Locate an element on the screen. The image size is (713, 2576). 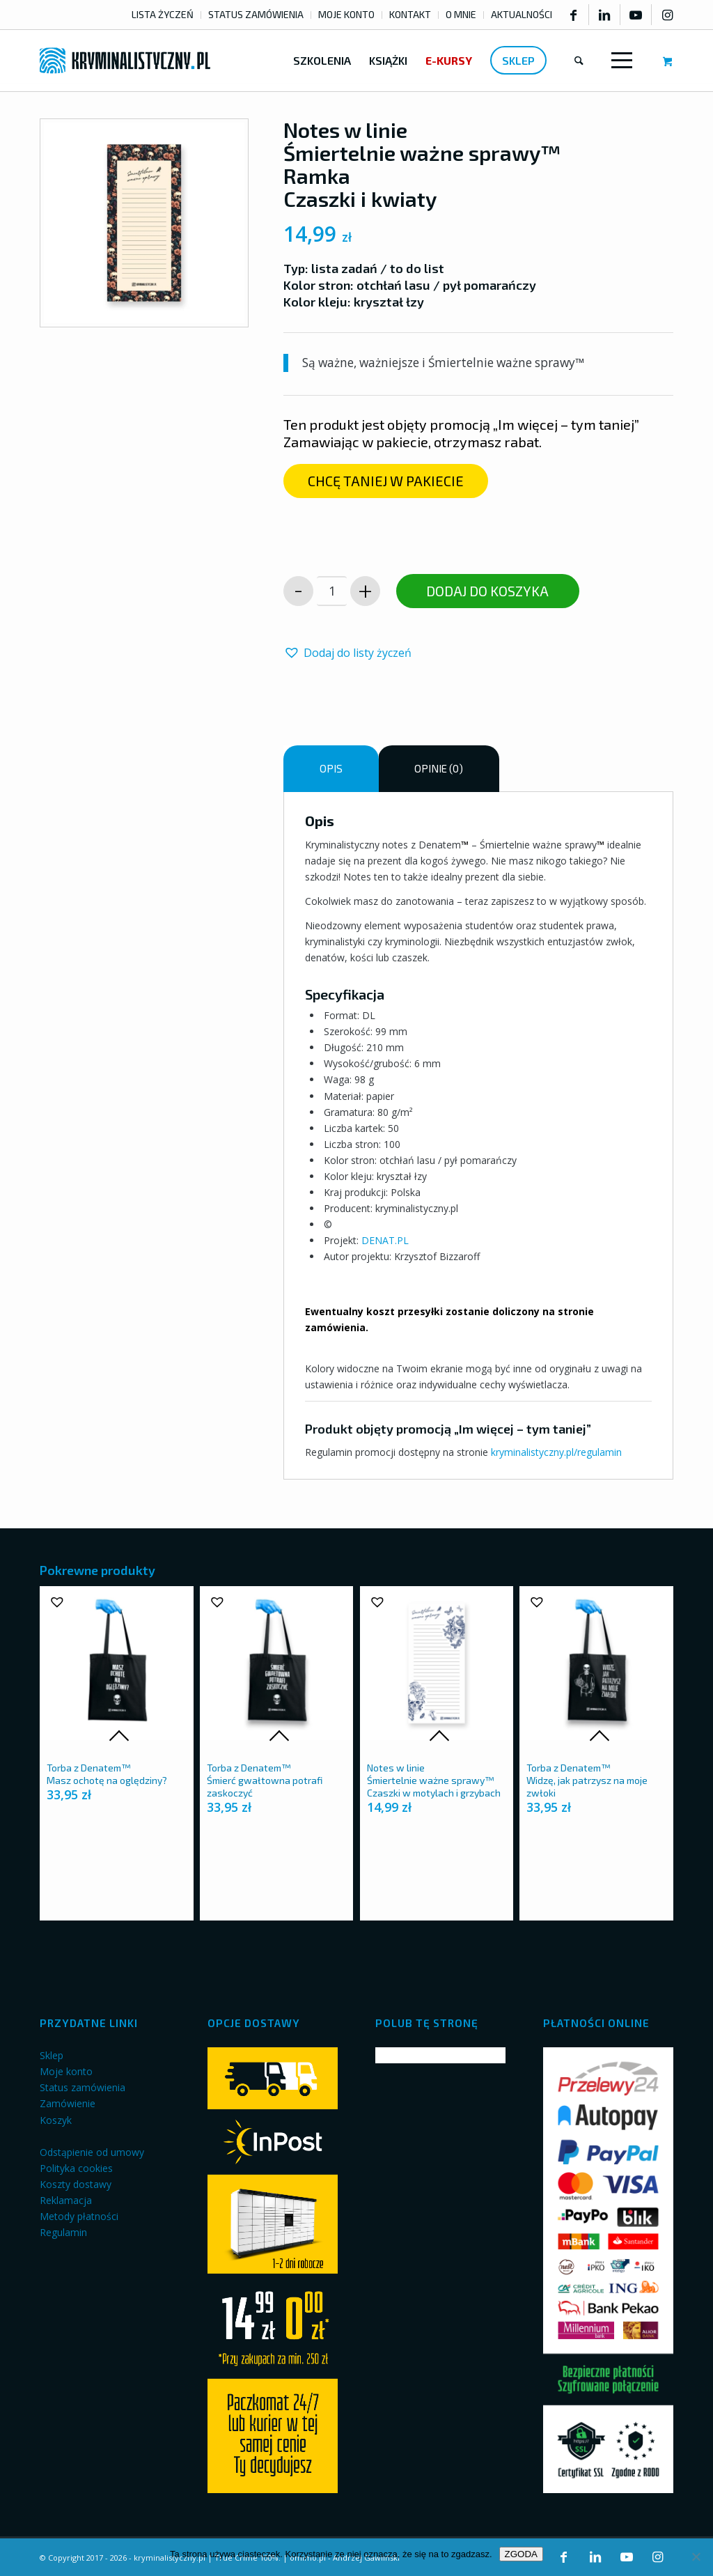
AKTUALNOŚCI is located at coordinates (521, 14).